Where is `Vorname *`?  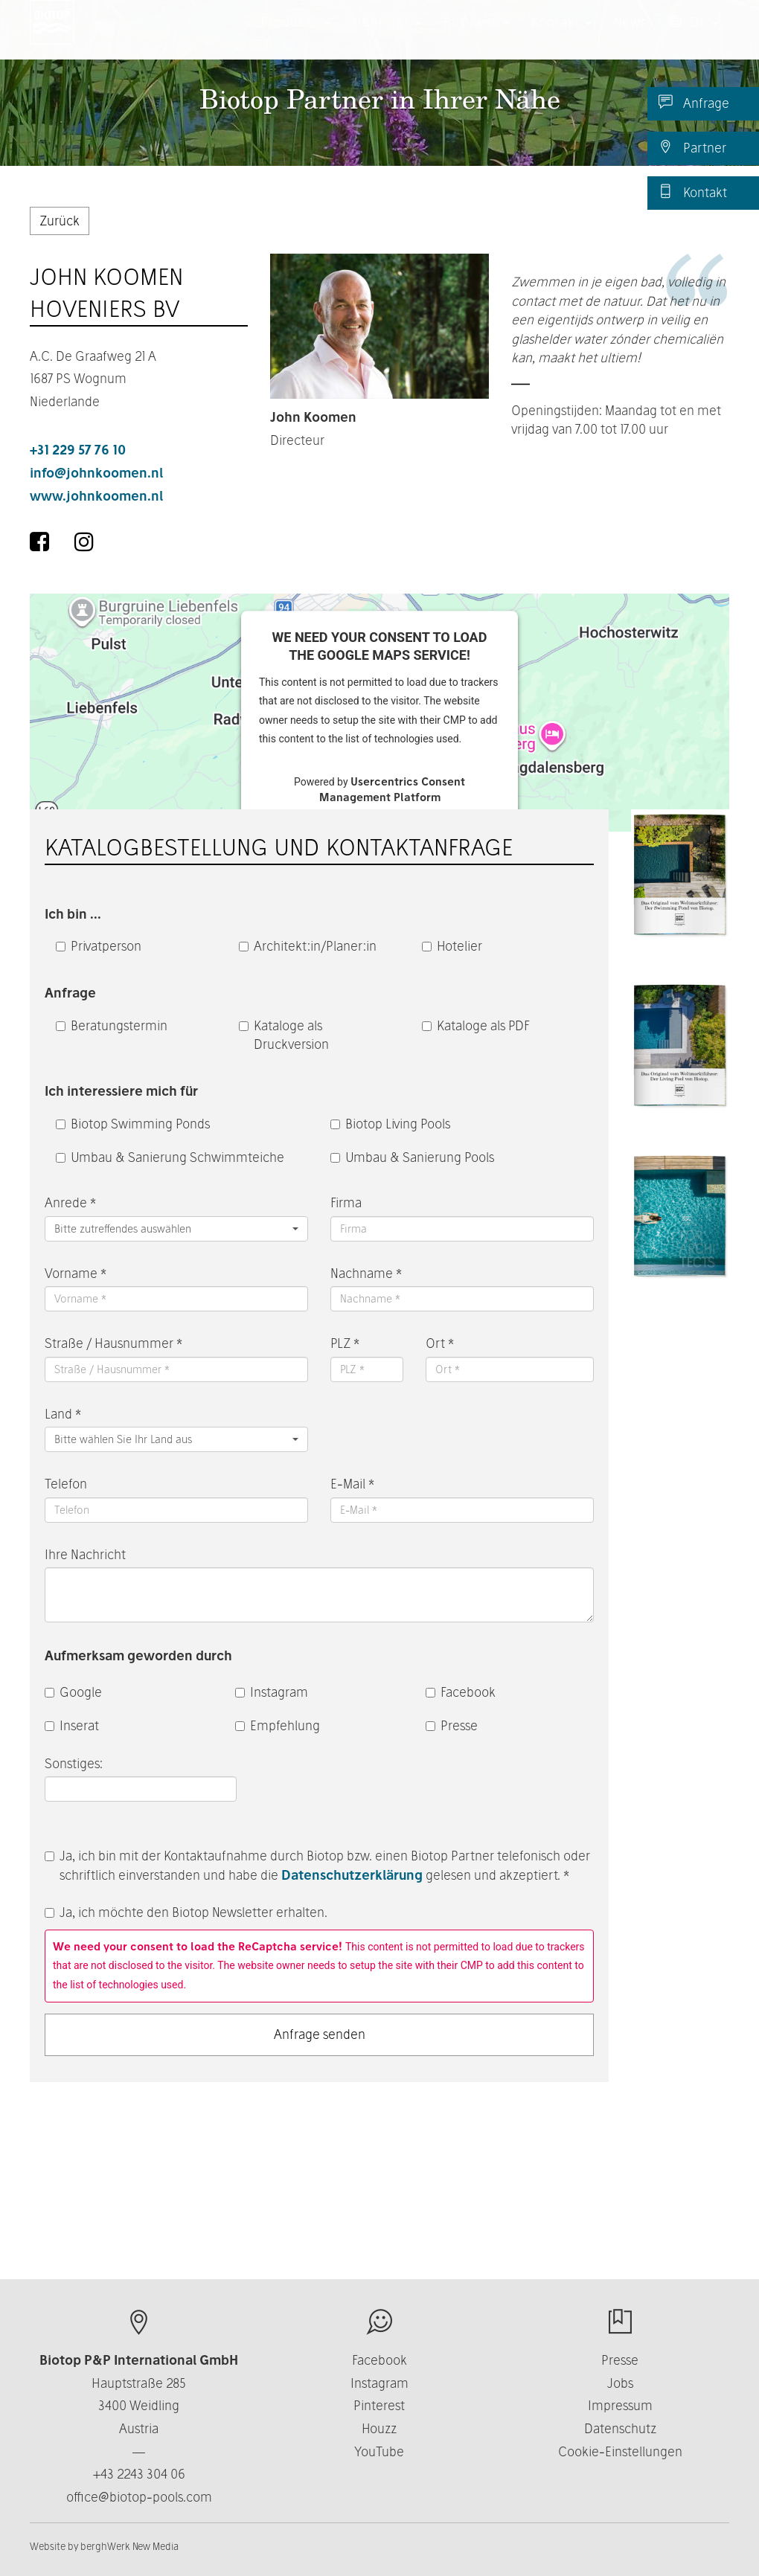 Vorname * is located at coordinates (75, 1273).